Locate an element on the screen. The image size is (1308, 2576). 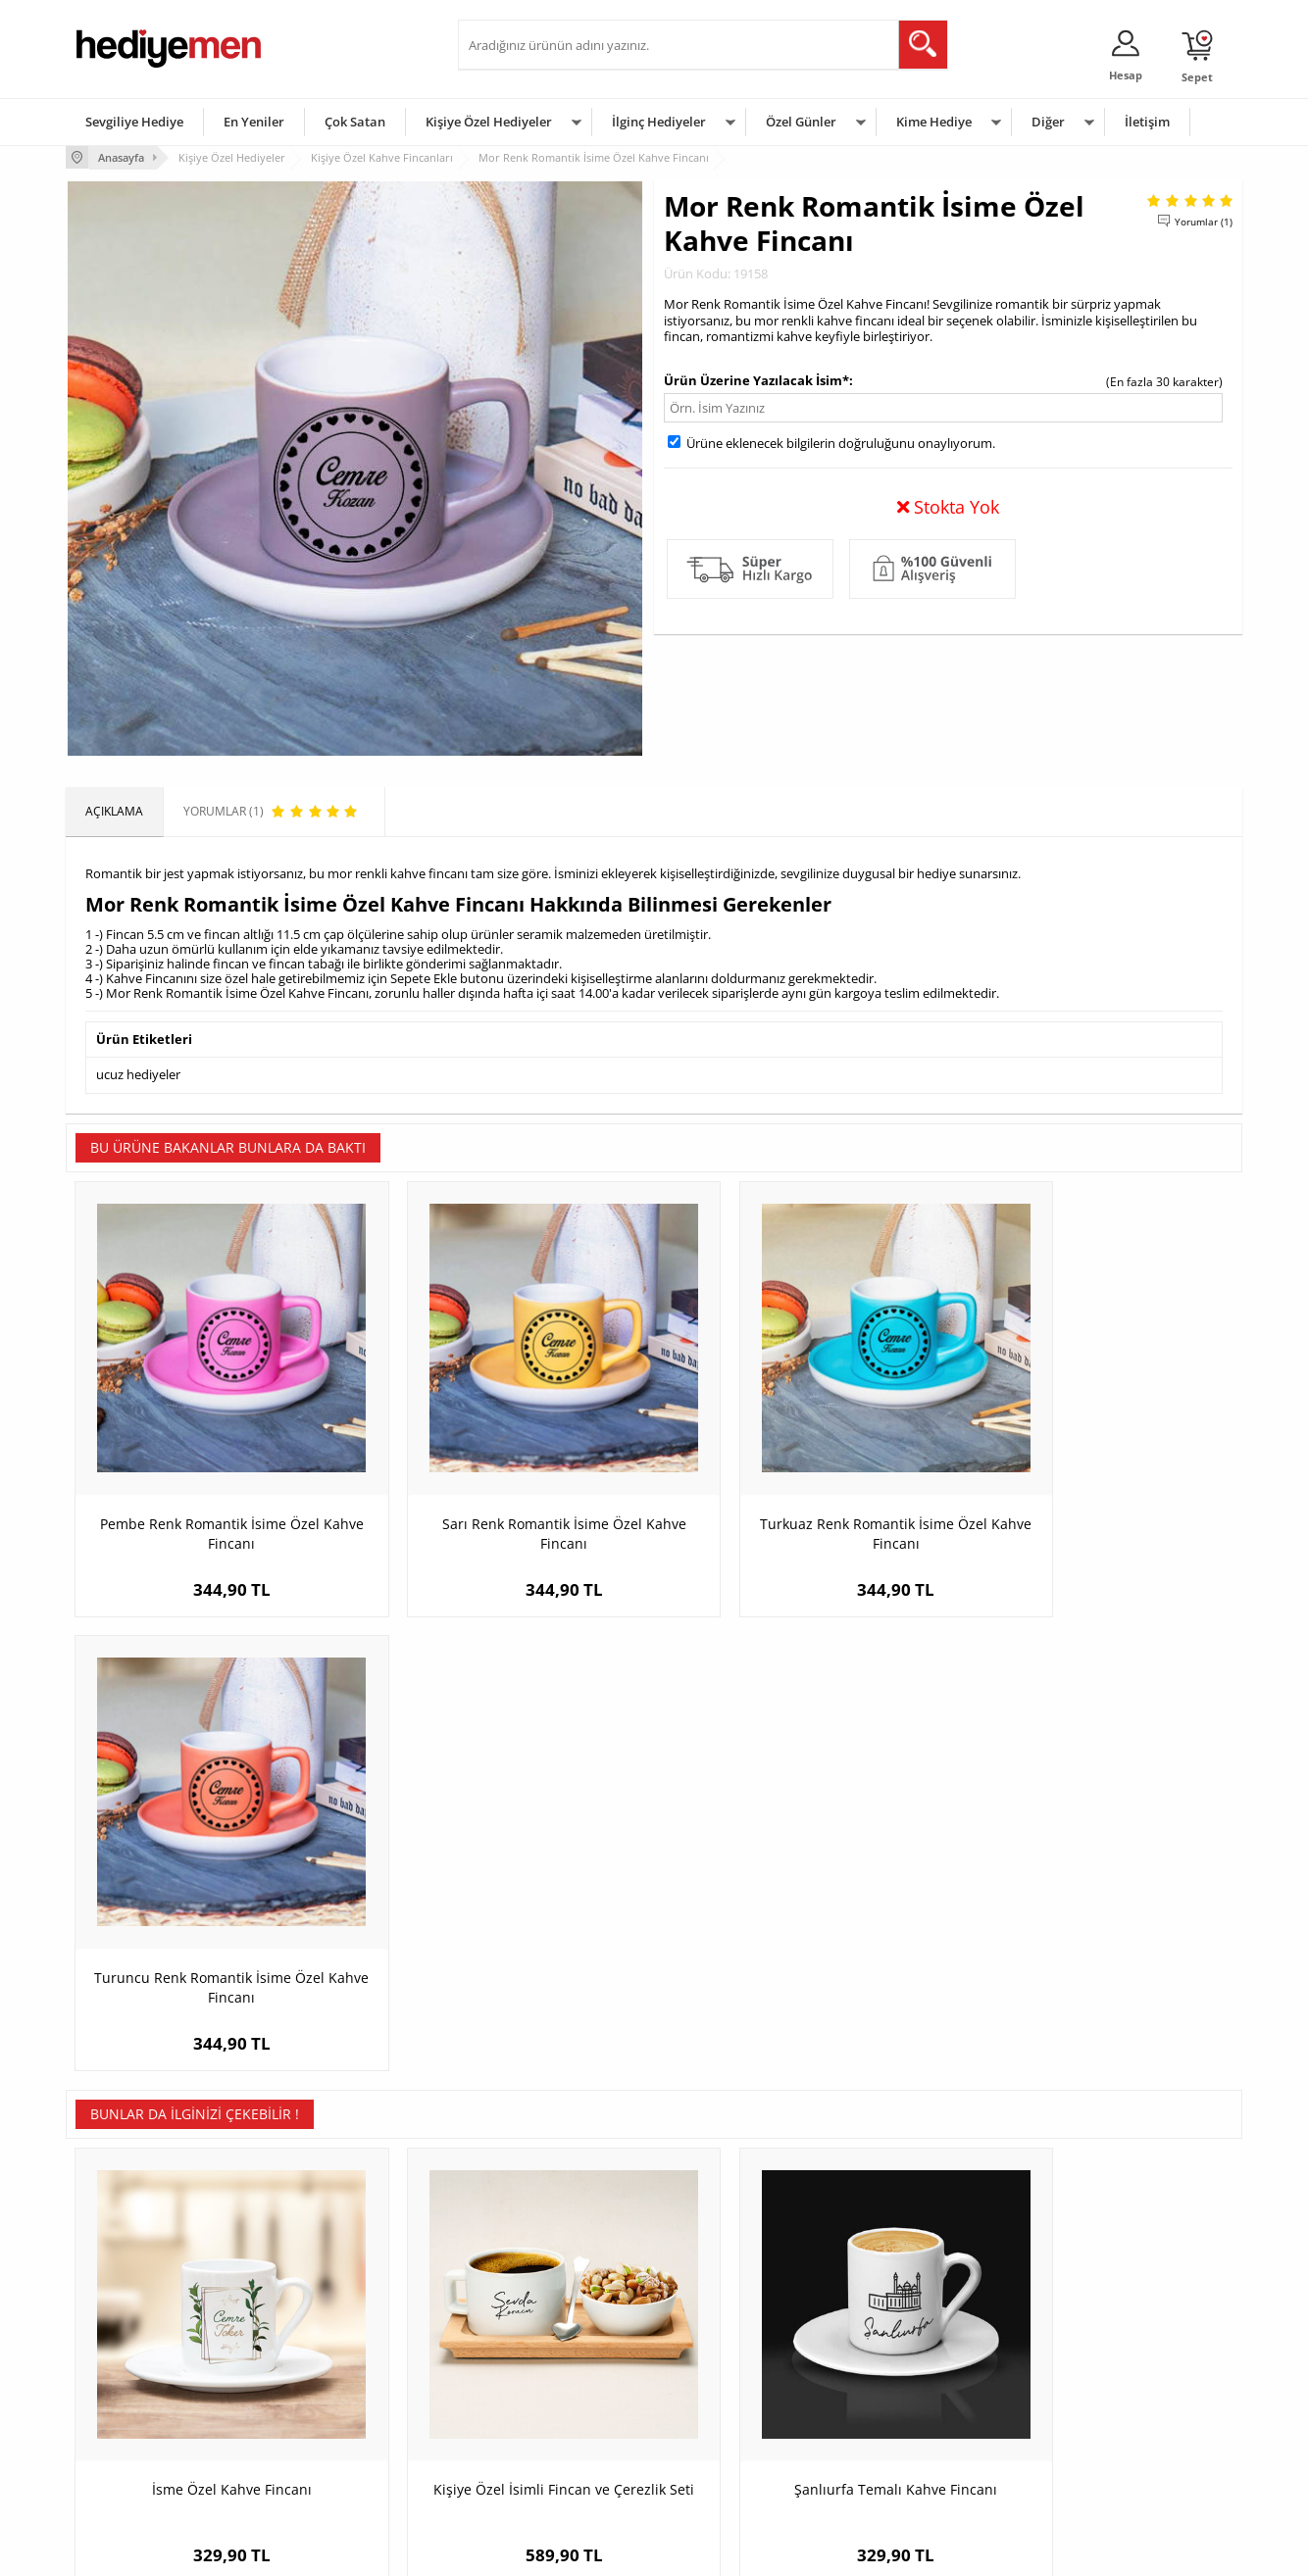
Sevgiliye Yıldönümü Hediyesi is located at coordinates (547, 2467).